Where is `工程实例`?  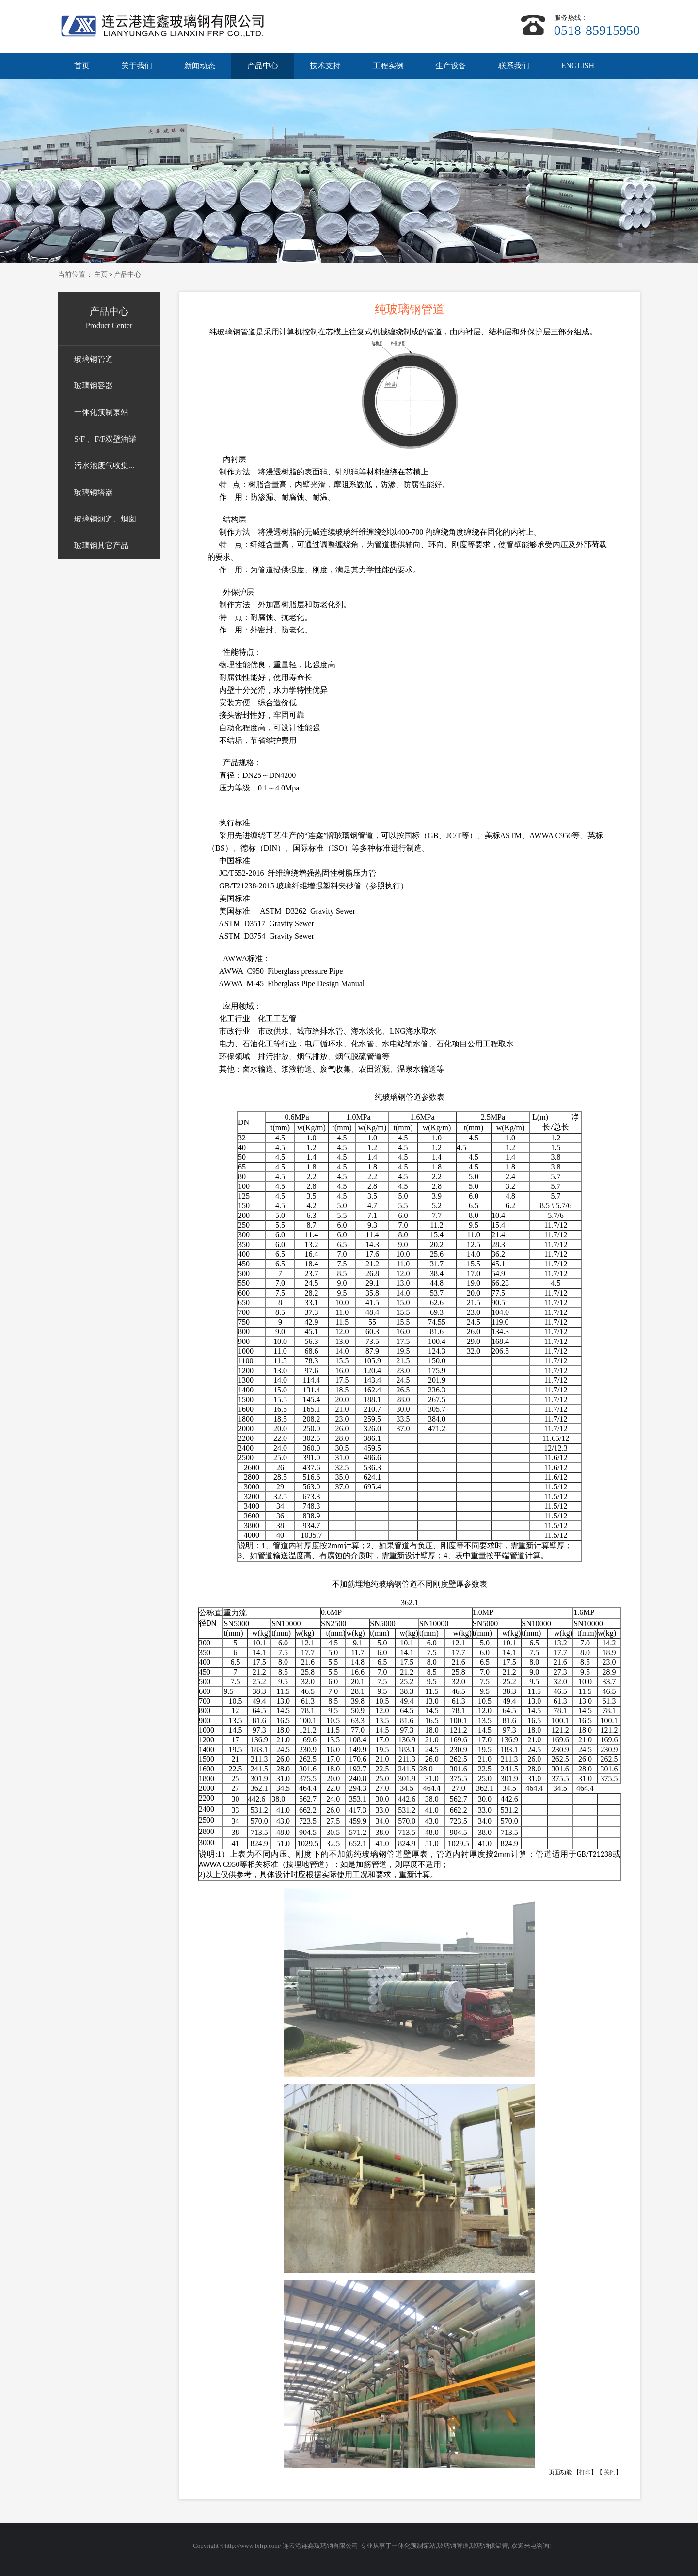 工程实例 is located at coordinates (388, 66).